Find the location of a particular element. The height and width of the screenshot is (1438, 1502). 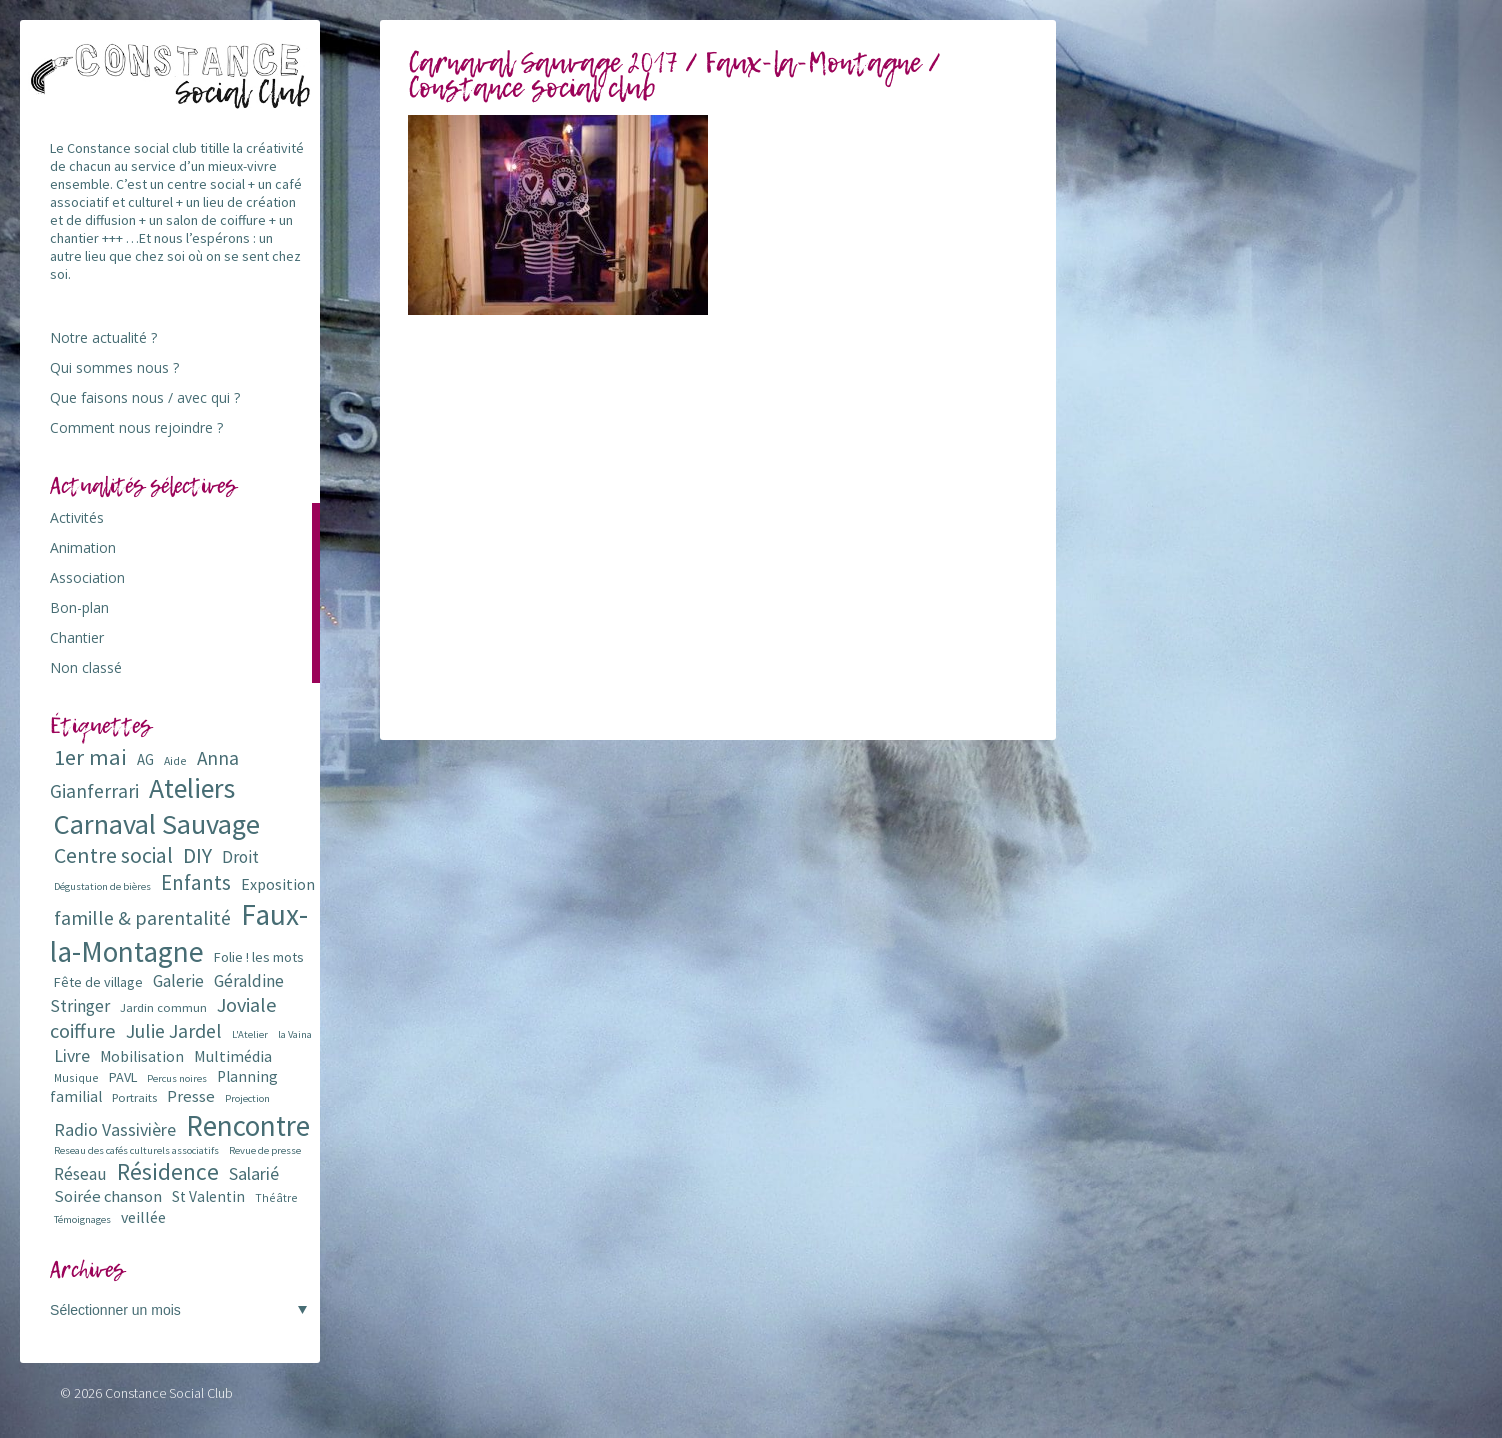

AG [AG (10 éléments)] is located at coordinates (145, 759).